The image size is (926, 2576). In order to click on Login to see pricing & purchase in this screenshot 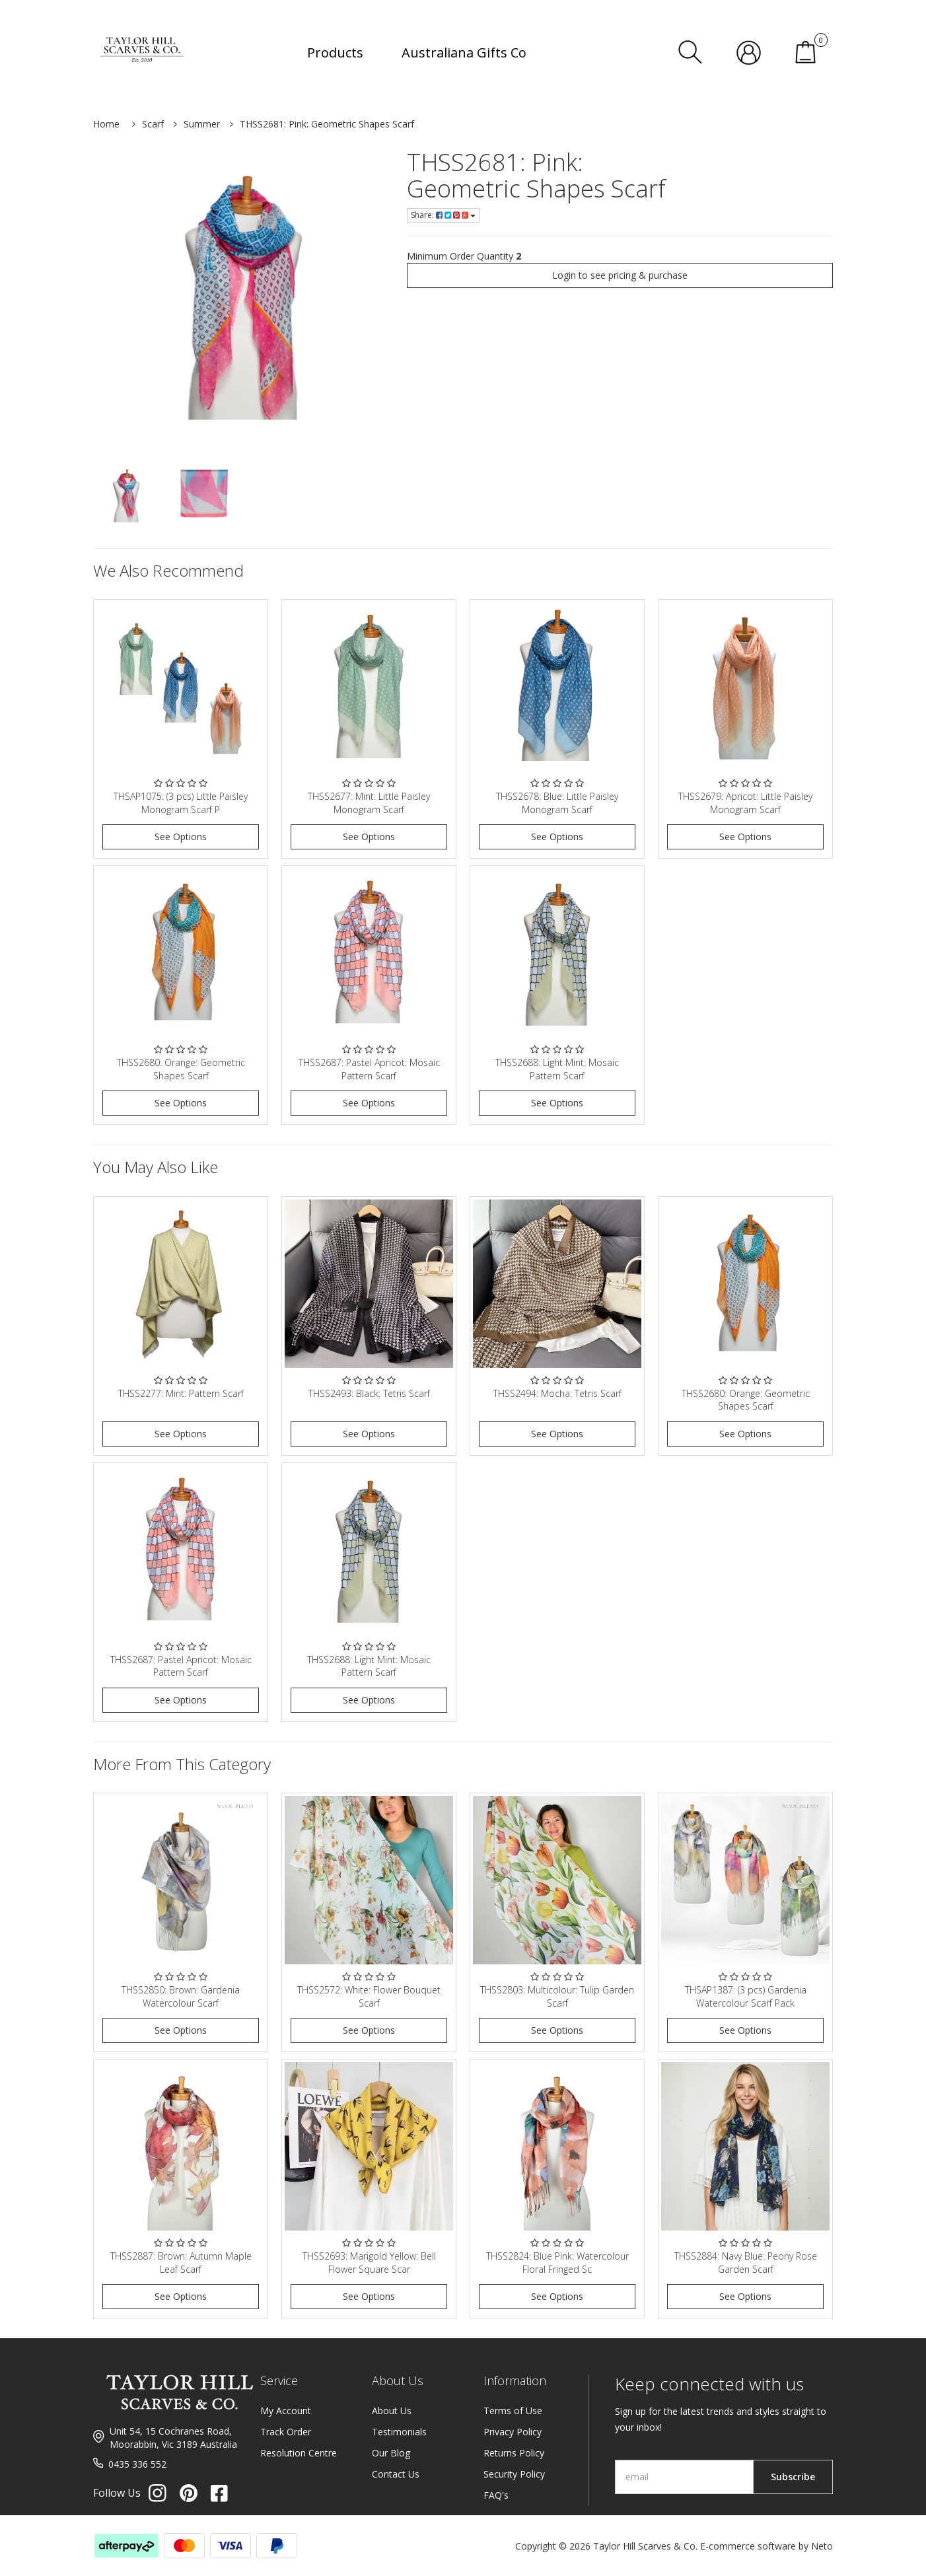, I will do `click(620, 275)`.